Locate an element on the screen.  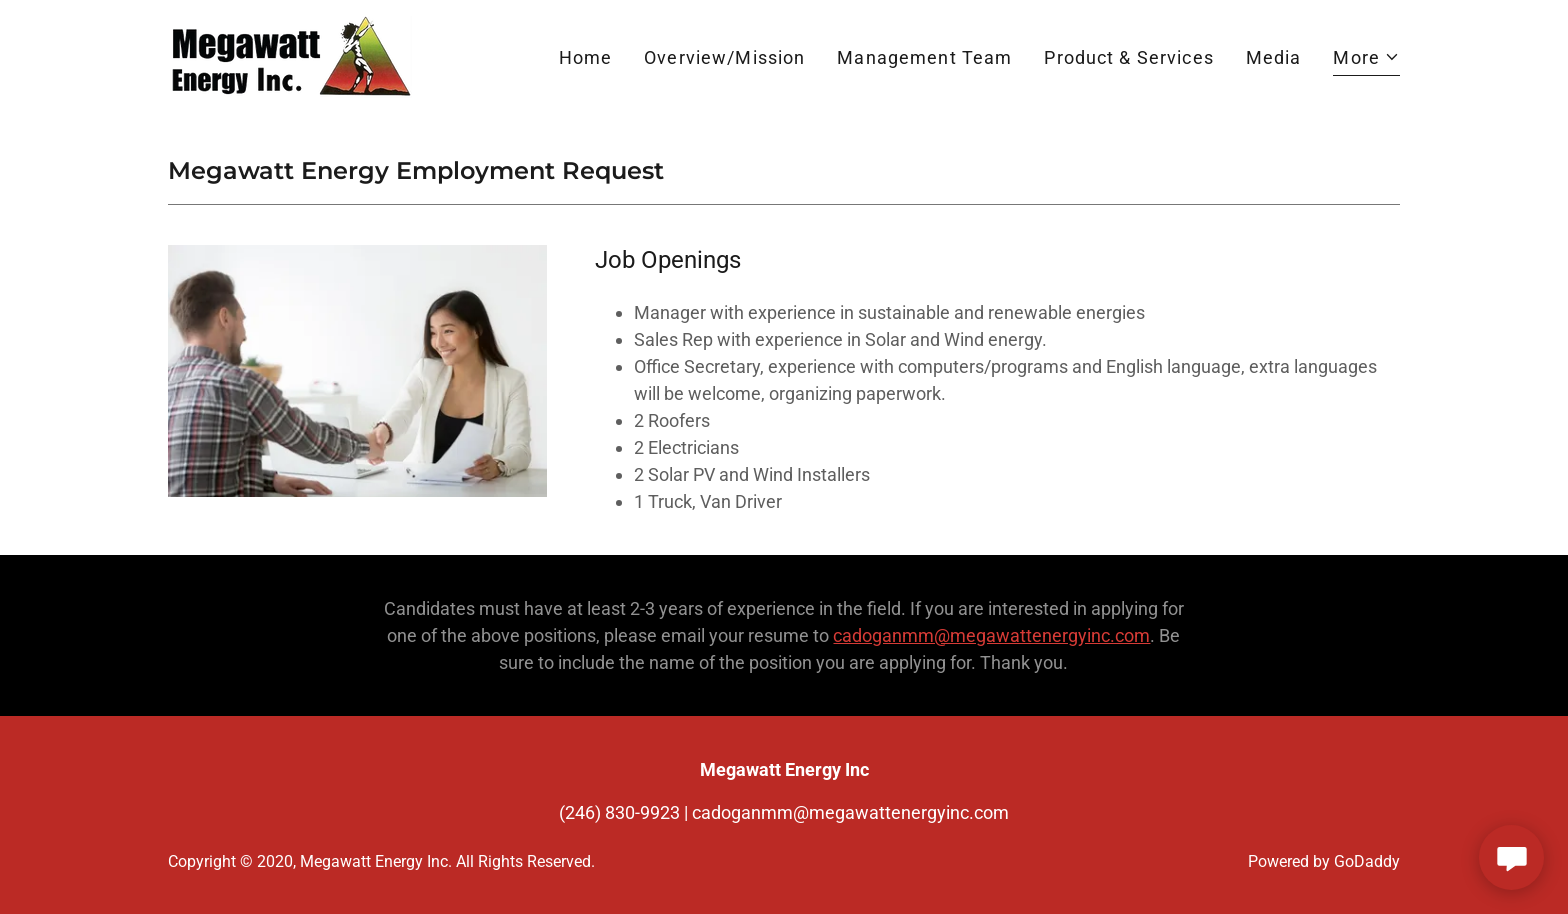
(246) 830-9923 [link] is located at coordinates (619, 812).